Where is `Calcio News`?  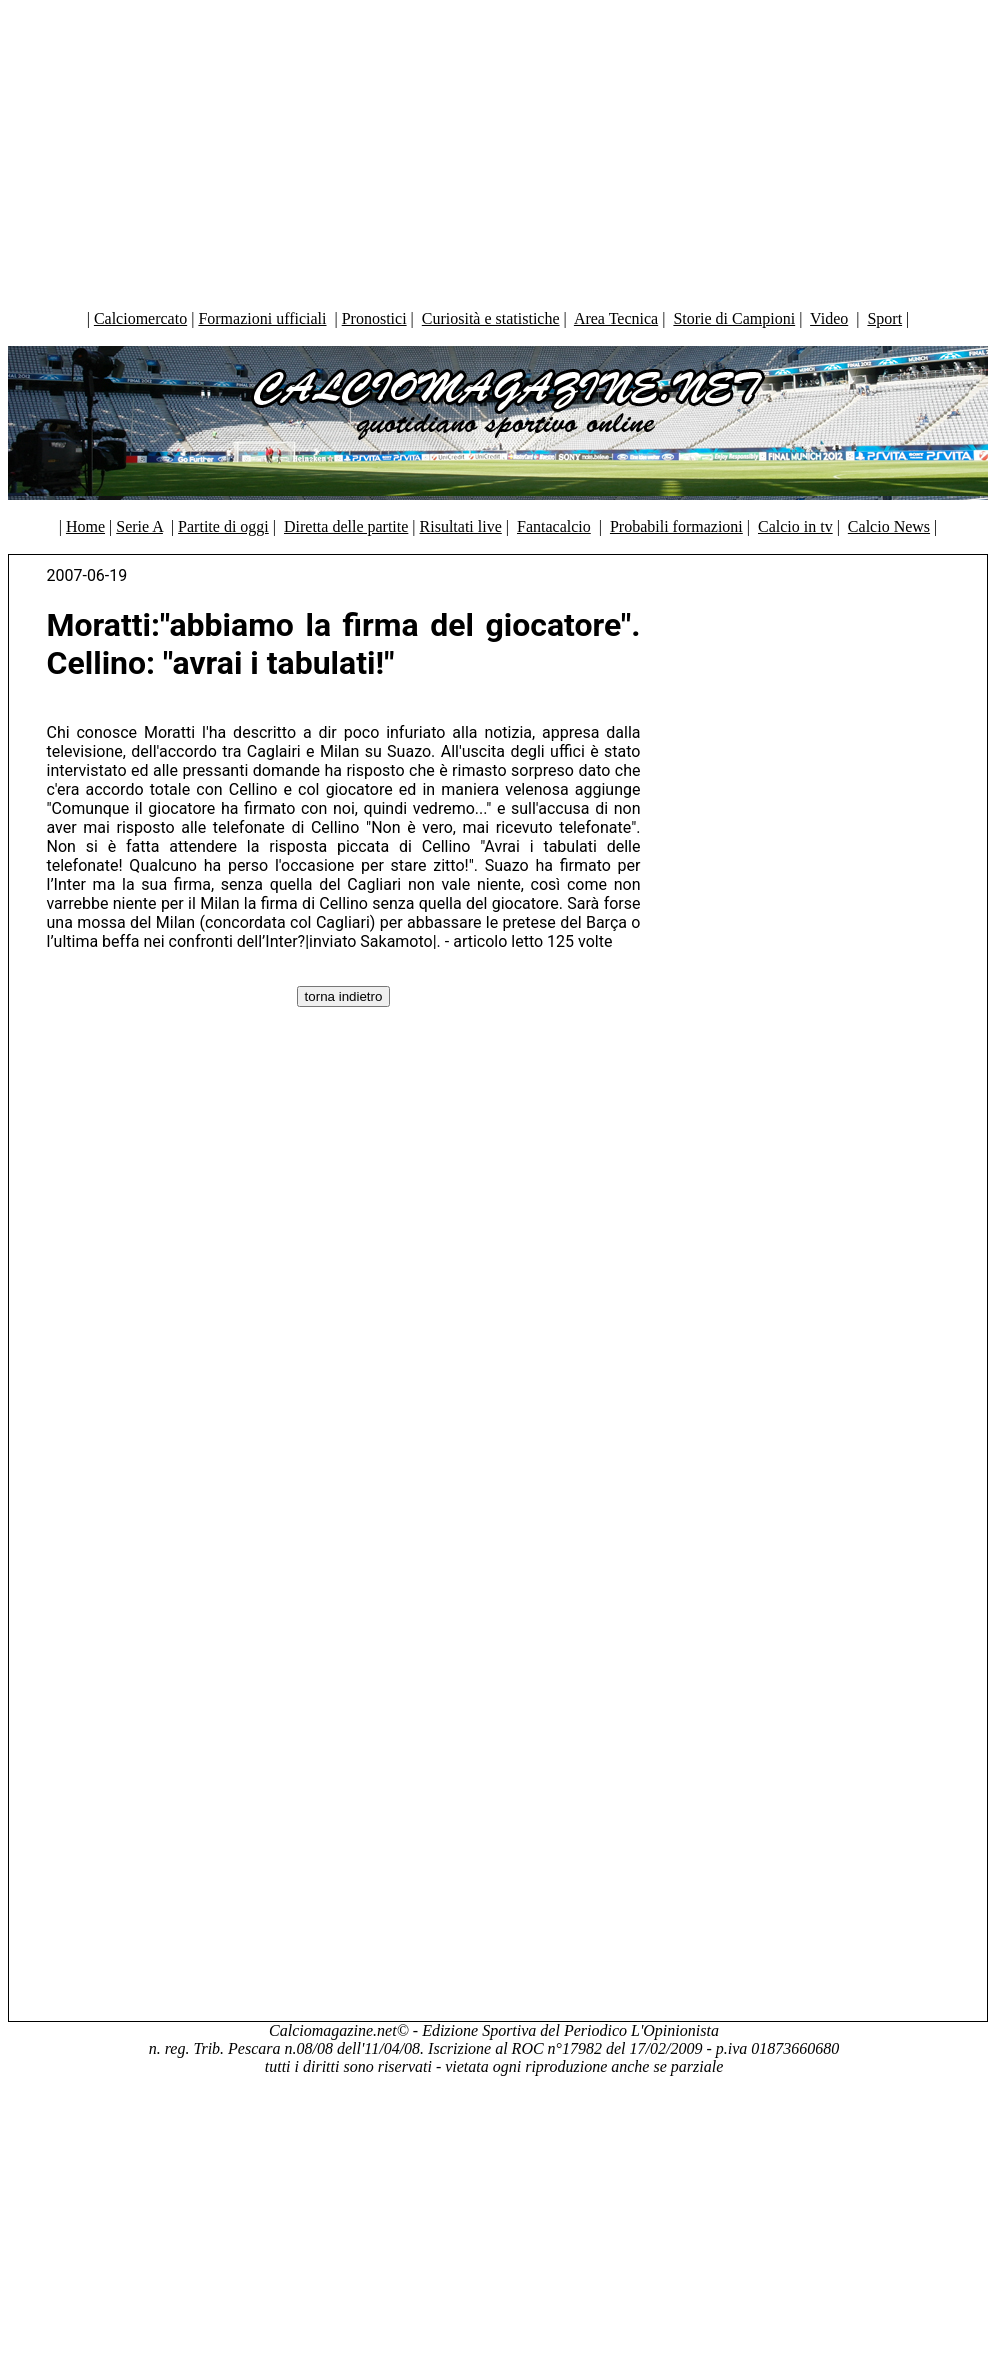
Calcio News is located at coordinates (889, 526).